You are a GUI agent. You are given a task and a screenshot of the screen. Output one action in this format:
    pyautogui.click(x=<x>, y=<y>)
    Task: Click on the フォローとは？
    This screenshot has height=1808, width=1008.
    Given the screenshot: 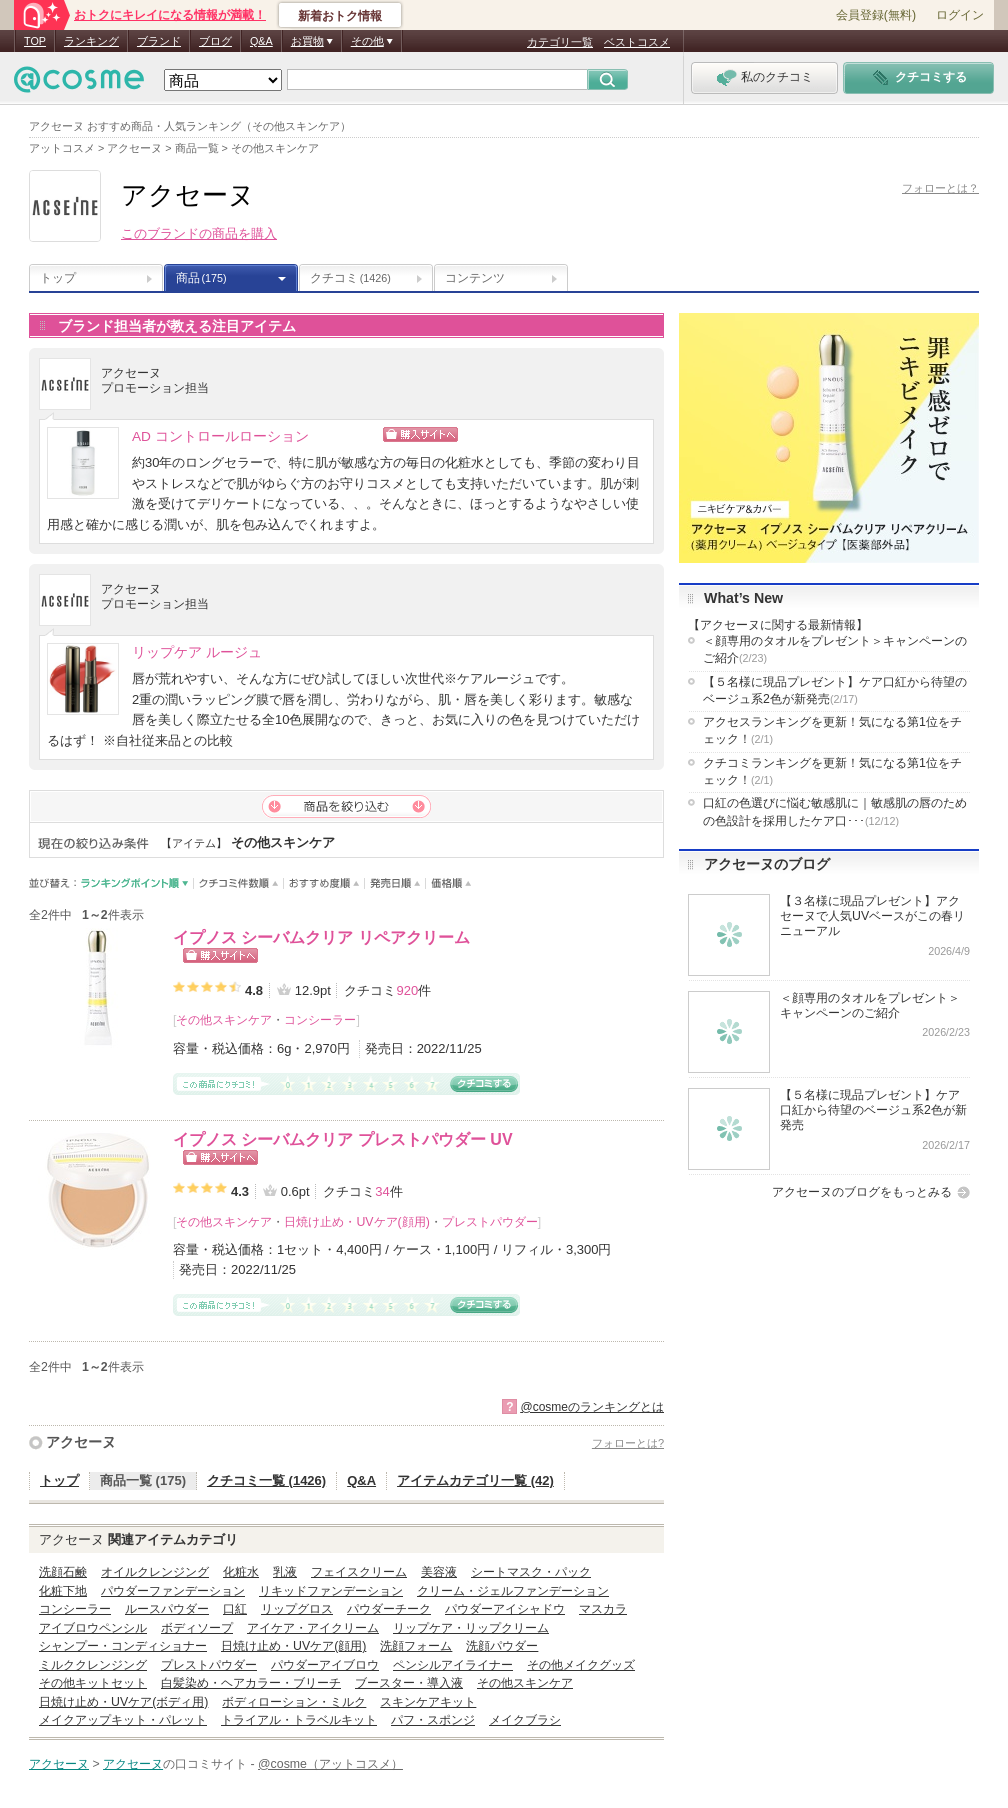 What is the action you would take?
    pyautogui.click(x=940, y=188)
    